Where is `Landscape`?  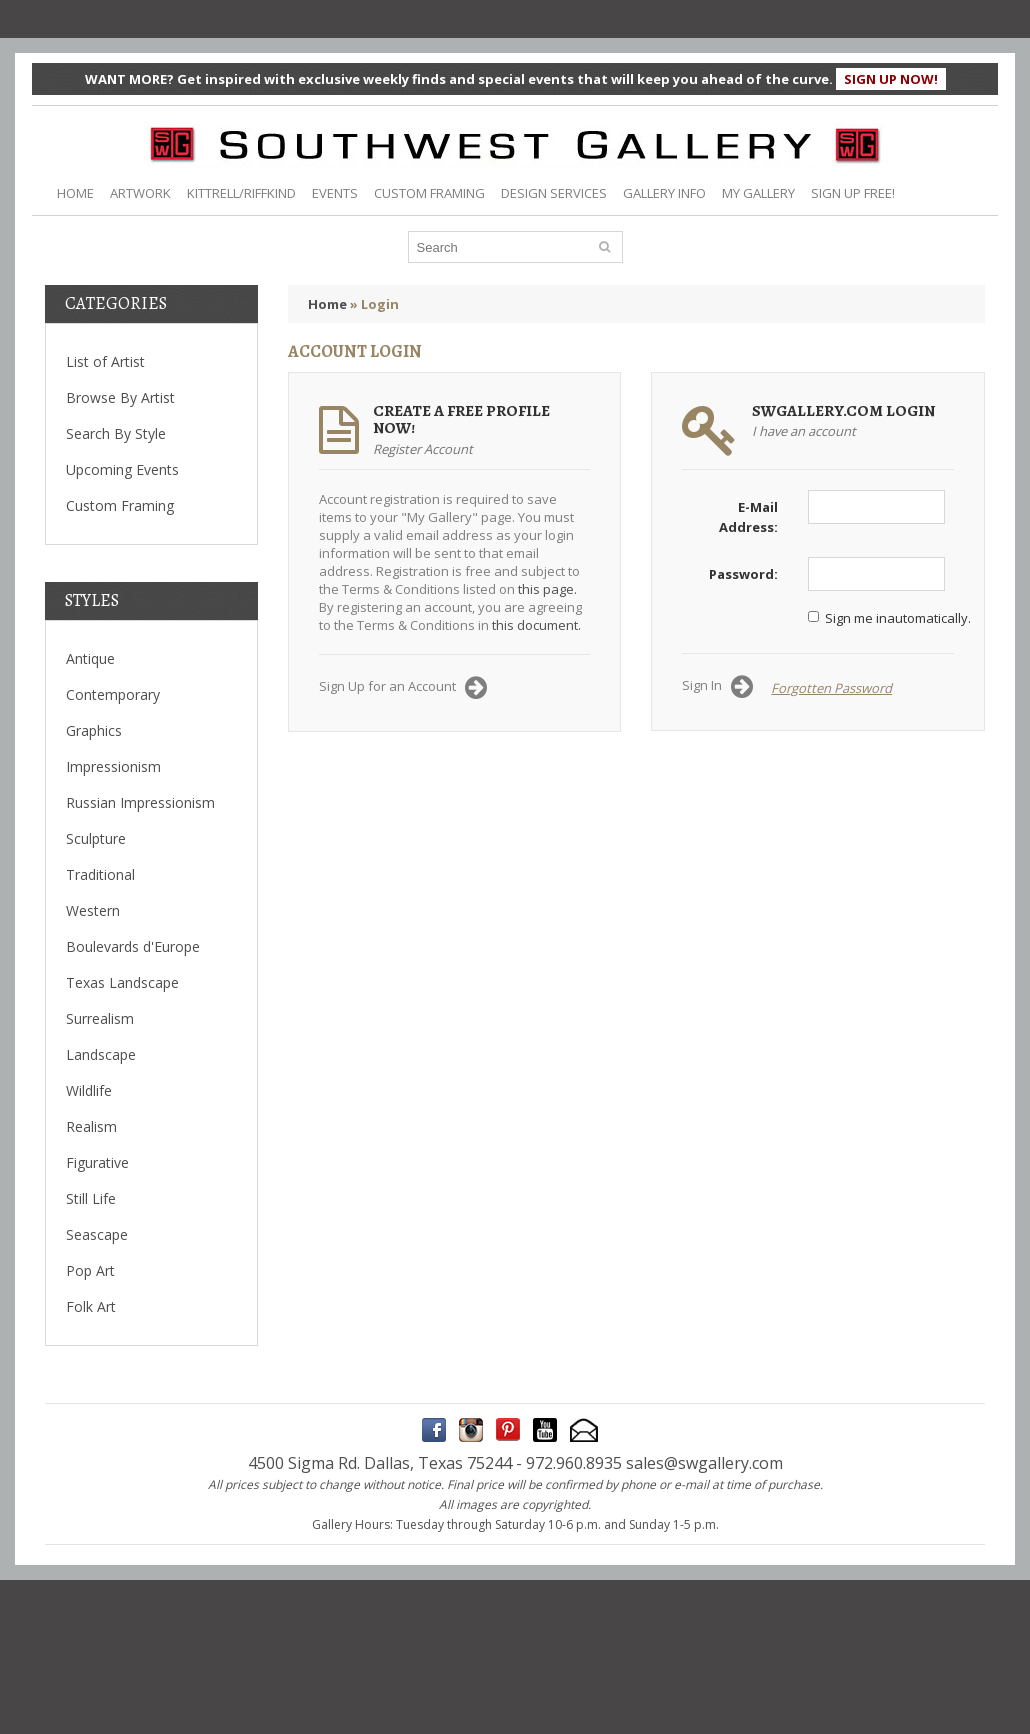 Landscape is located at coordinates (101, 1054).